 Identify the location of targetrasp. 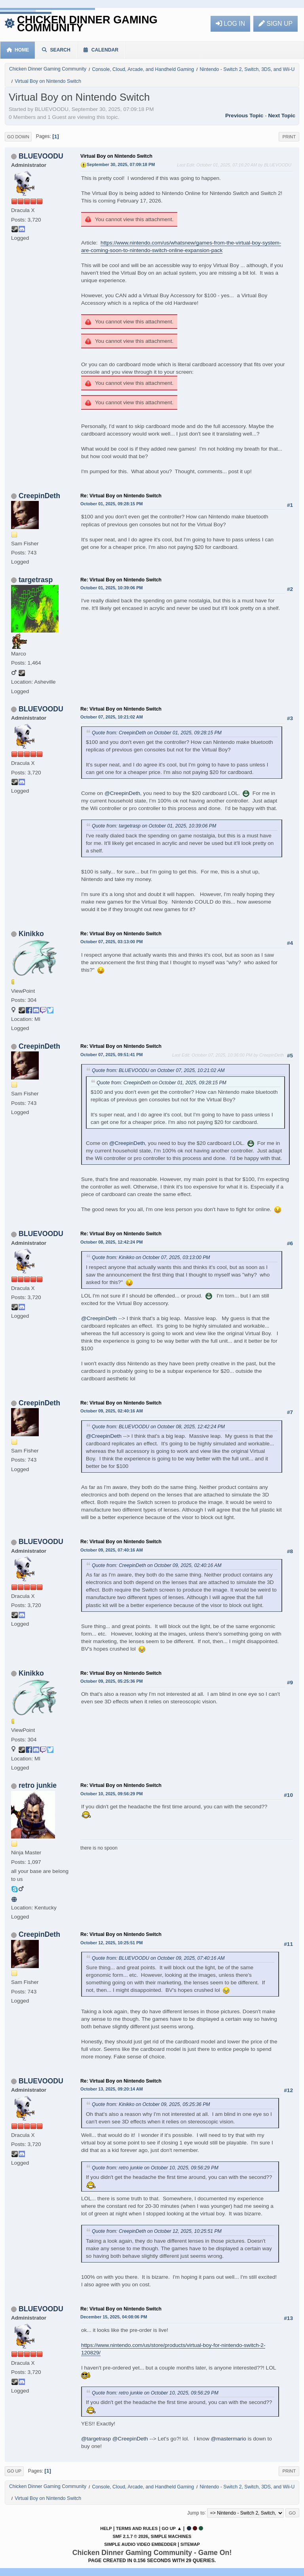
(36, 580).